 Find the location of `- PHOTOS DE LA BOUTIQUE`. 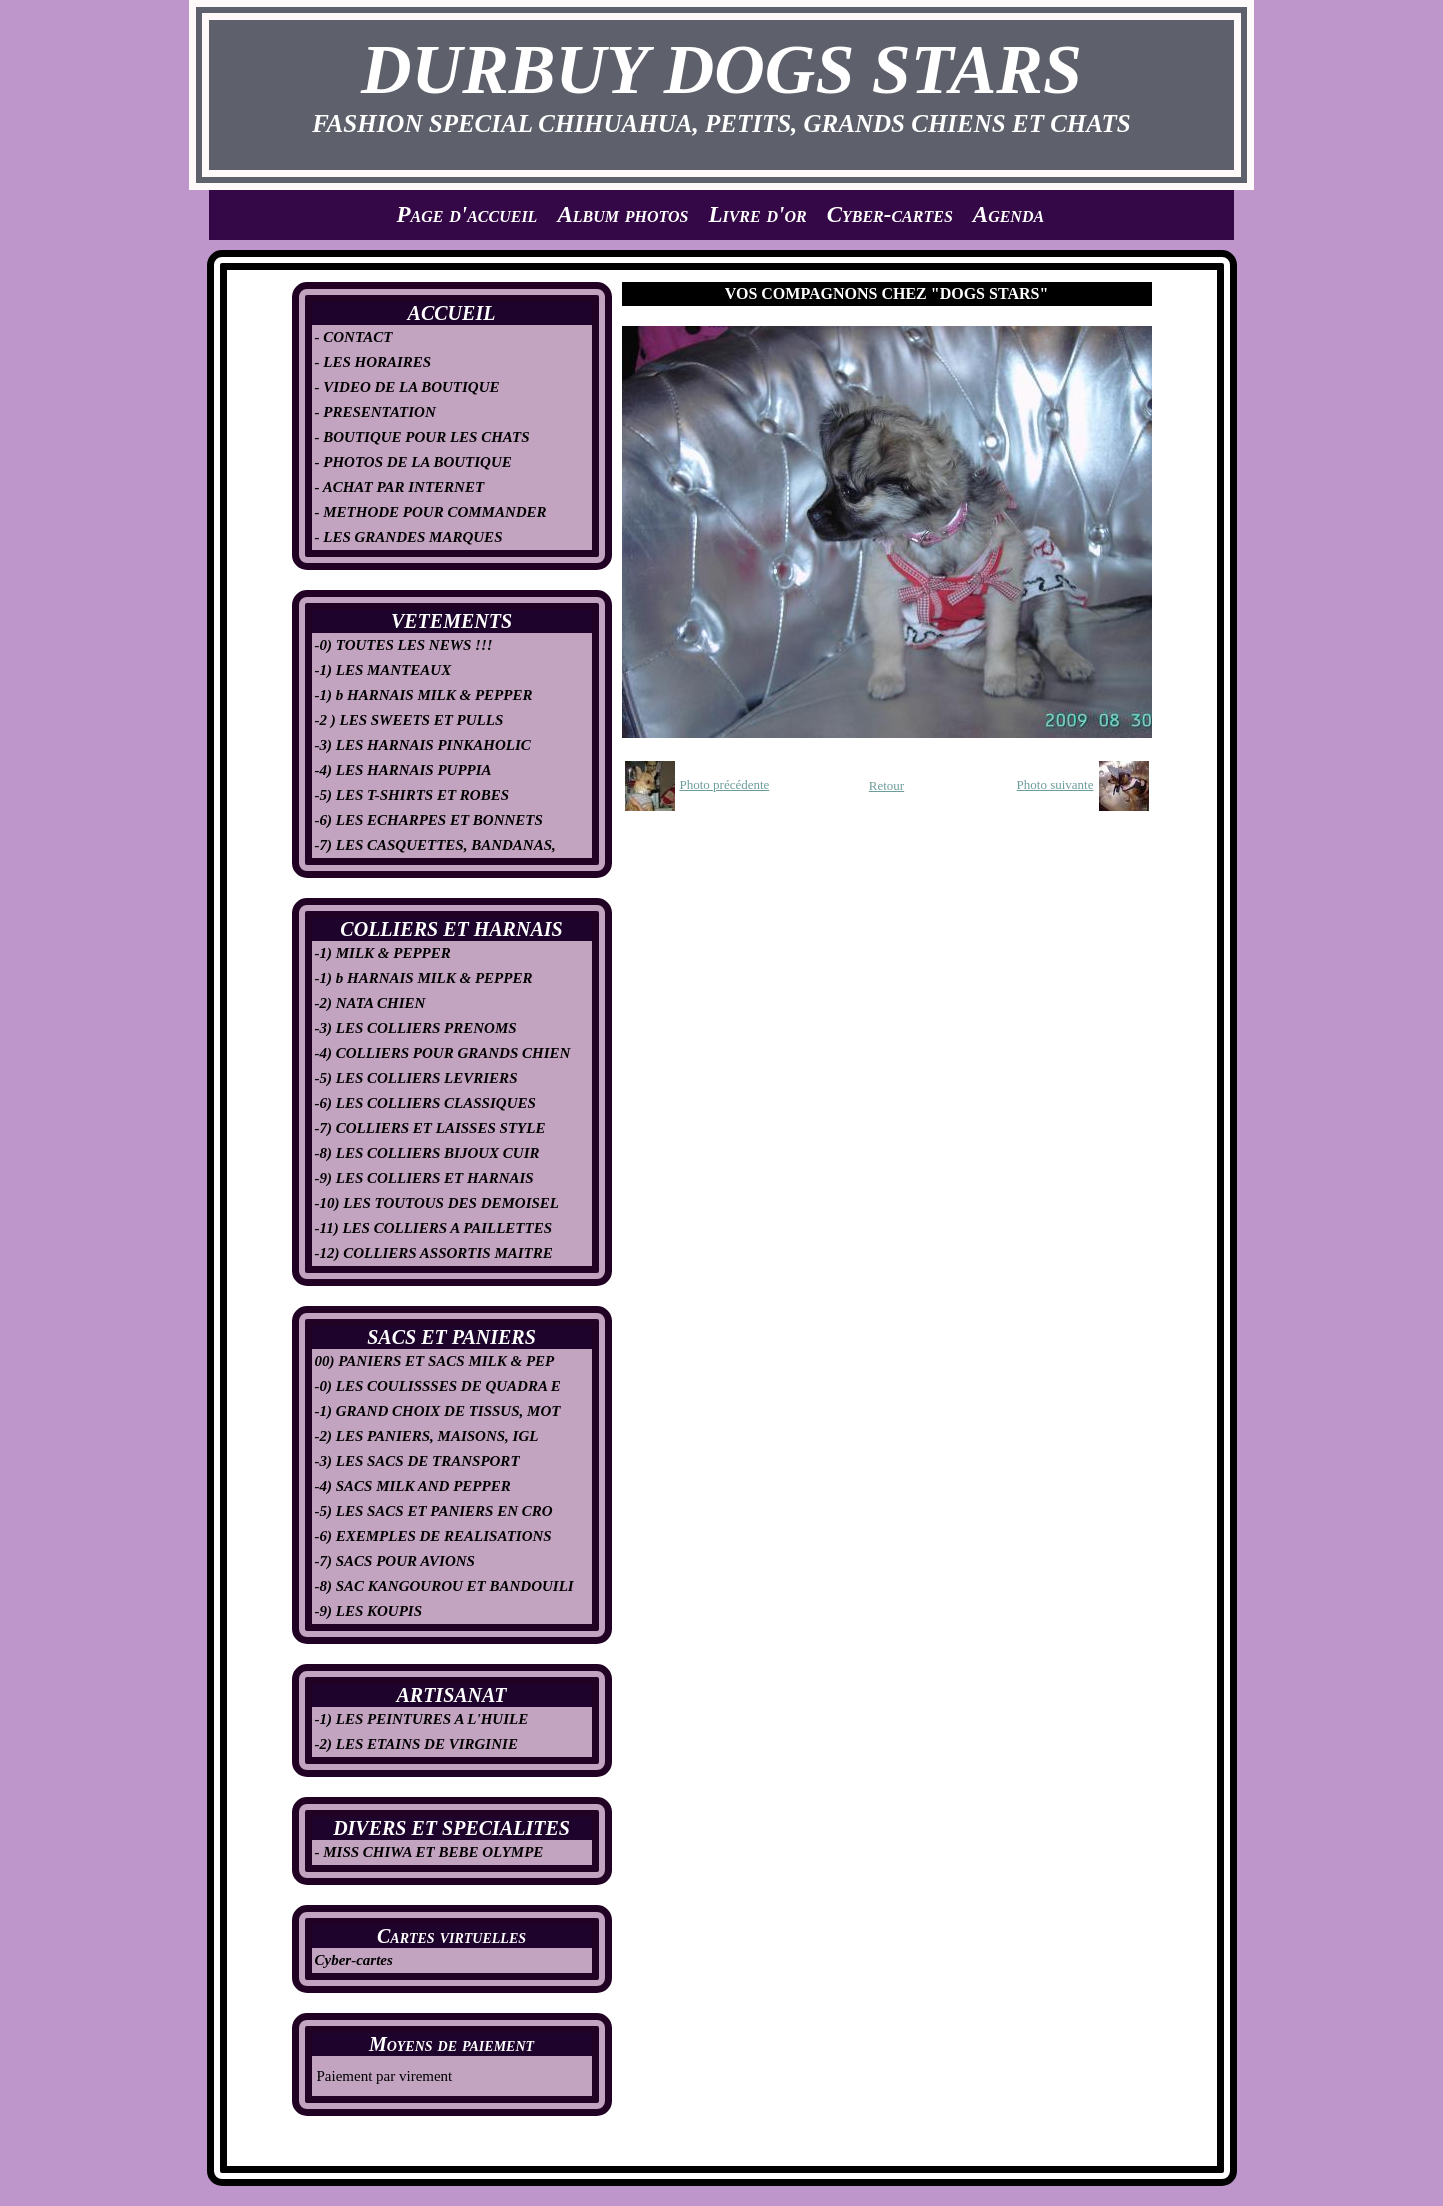

- PHOTOS DE LA BOUTIQUE is located at coordinates (413, 462).